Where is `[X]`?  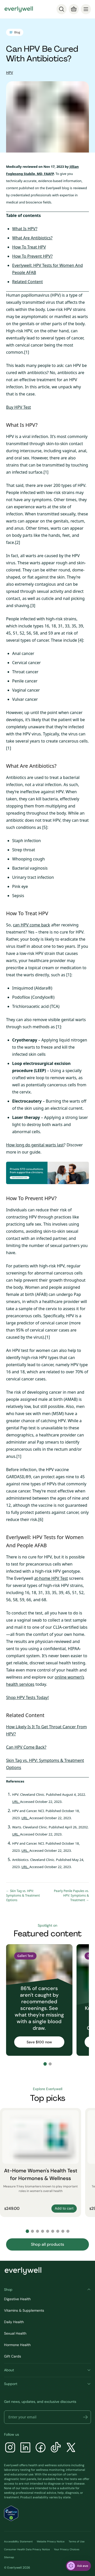
[X] is located at coordinates (71, 2448).